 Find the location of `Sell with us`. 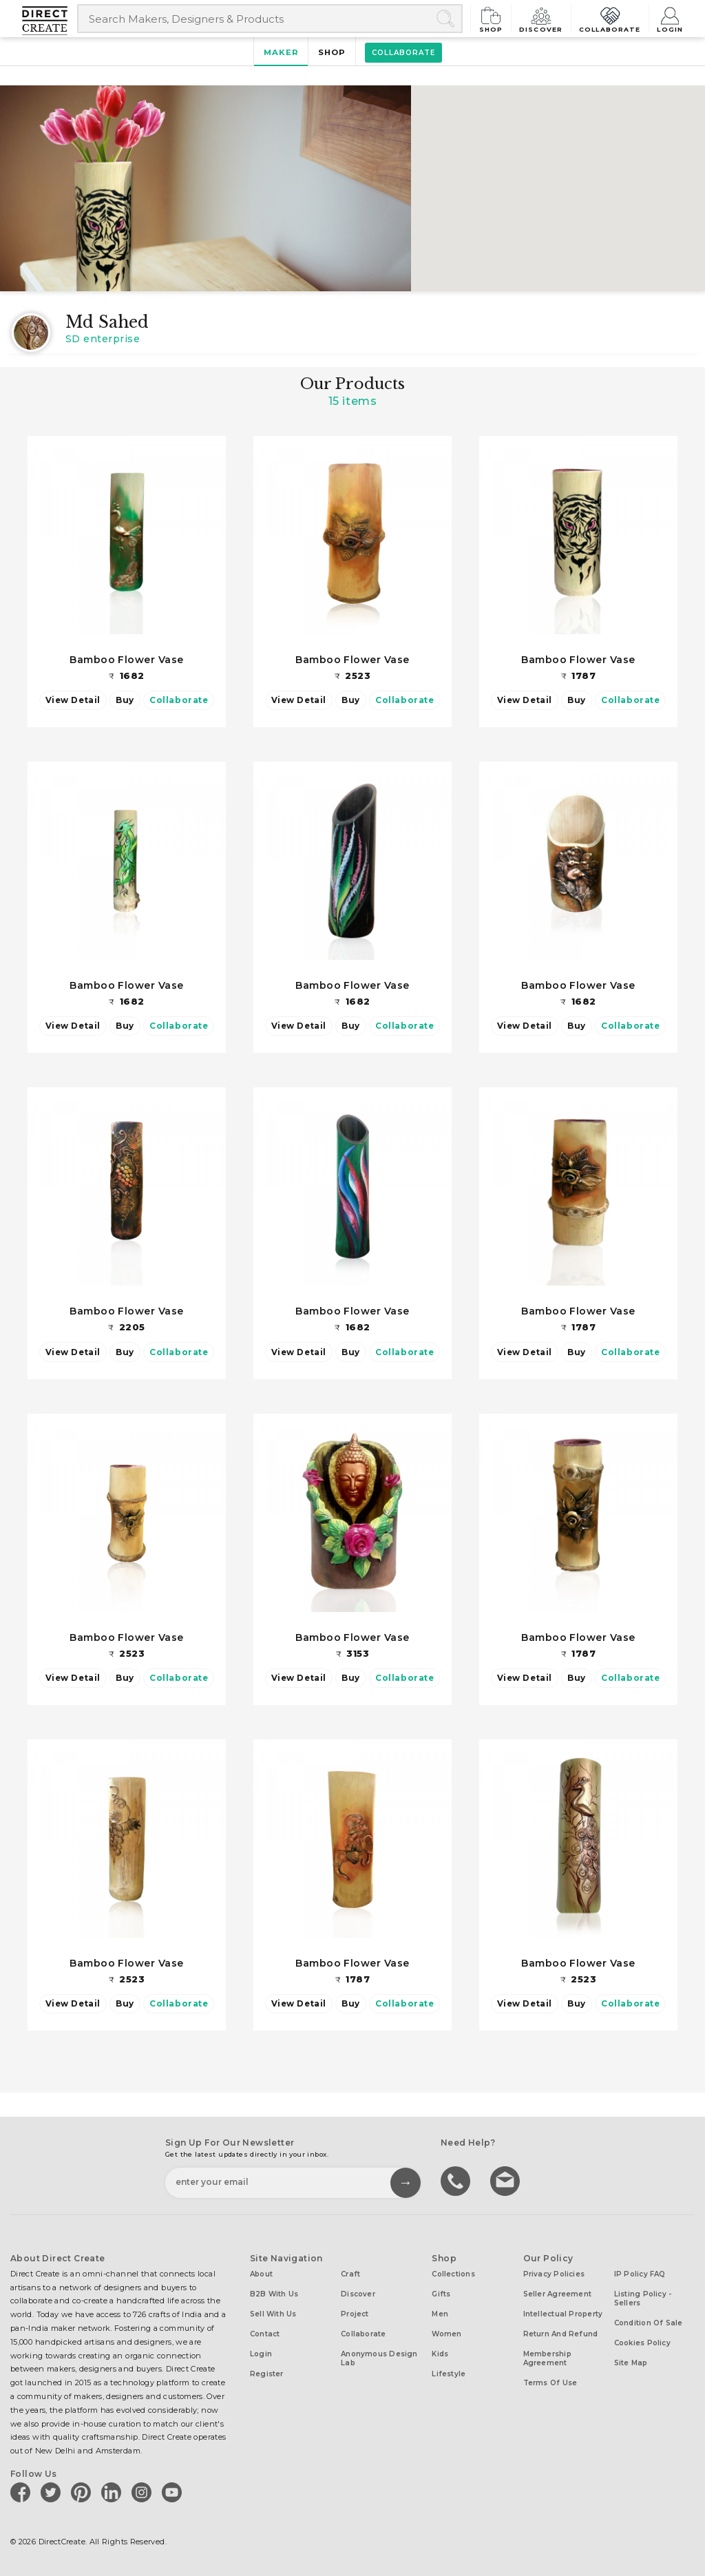

Sell with us is located at coordinates (273, 2313).